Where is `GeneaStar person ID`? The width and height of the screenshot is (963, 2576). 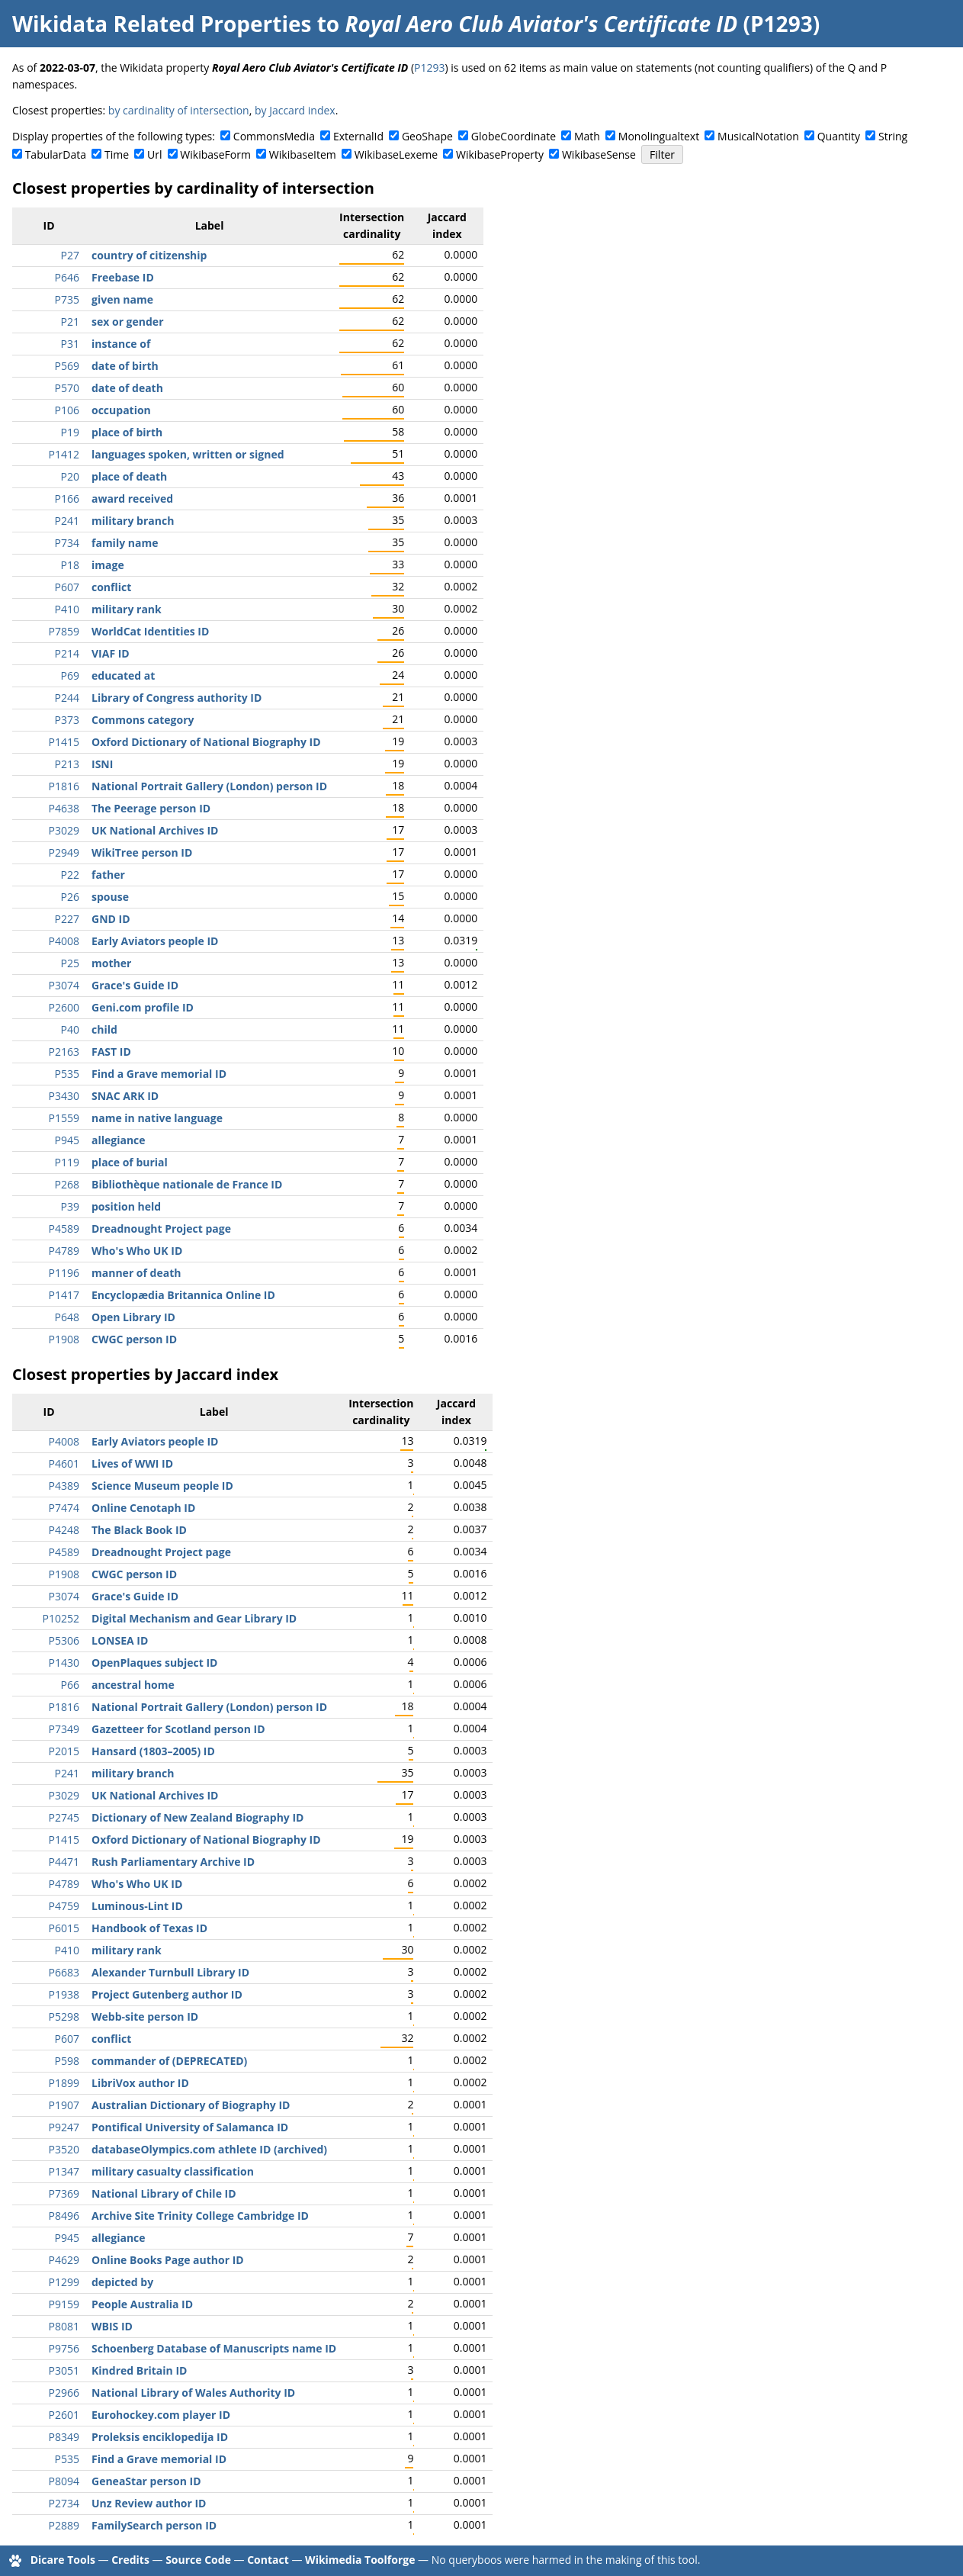
GeneaStar person ID is located at coordinates (146, 2481).